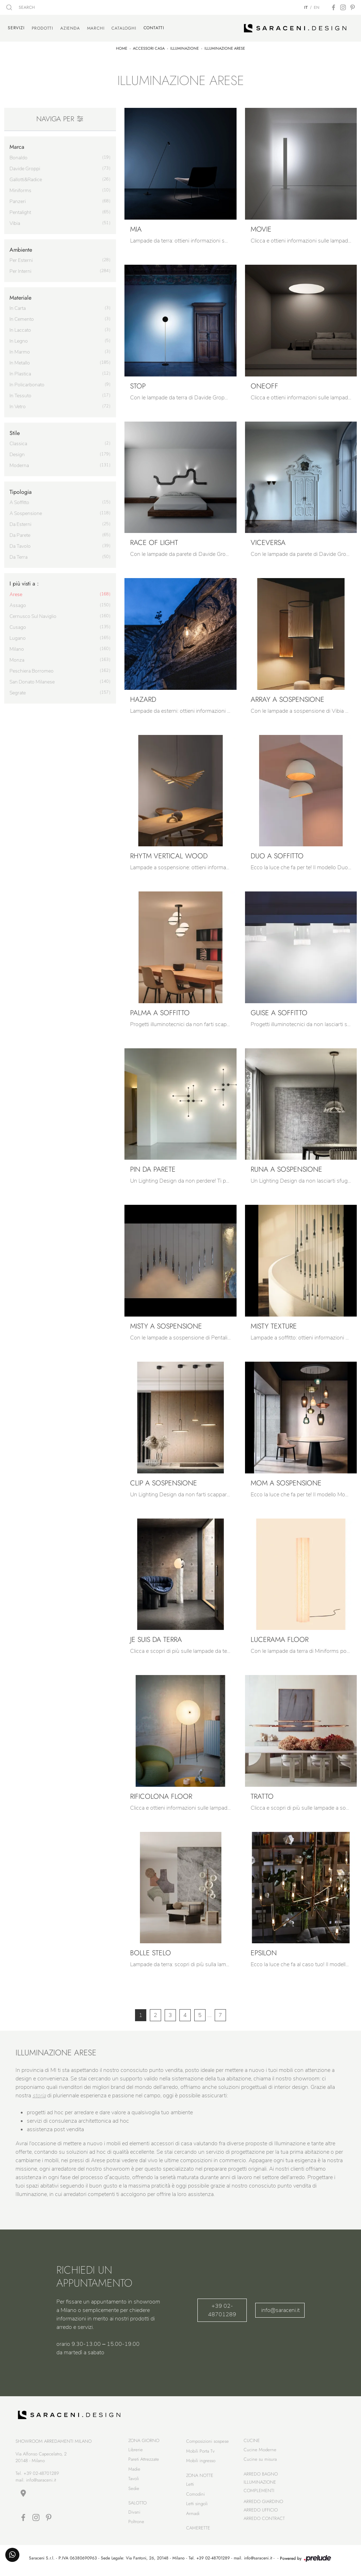 The height and width of the screenshot is (2576, 361). What do you see at coordinates (20, 349) in the screenshot?
I see `in marmo` at bounding box center [20, 349].